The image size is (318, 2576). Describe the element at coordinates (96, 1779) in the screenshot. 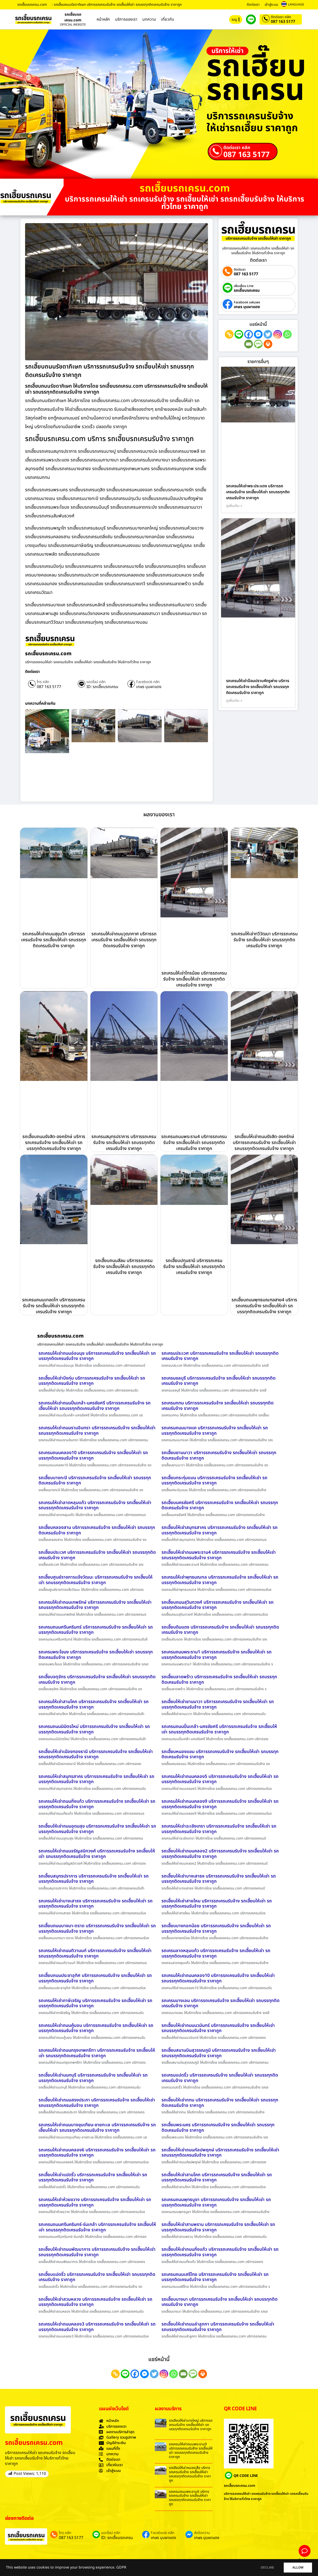

I see `รถเครนให้เช่าสมุทรสาคร บริการรถเครนรับจ้าง รถเฮี๊ยบให้เช่า รถบรรทุกติดเครนรับจ้าง ราคาถูก` at that location.